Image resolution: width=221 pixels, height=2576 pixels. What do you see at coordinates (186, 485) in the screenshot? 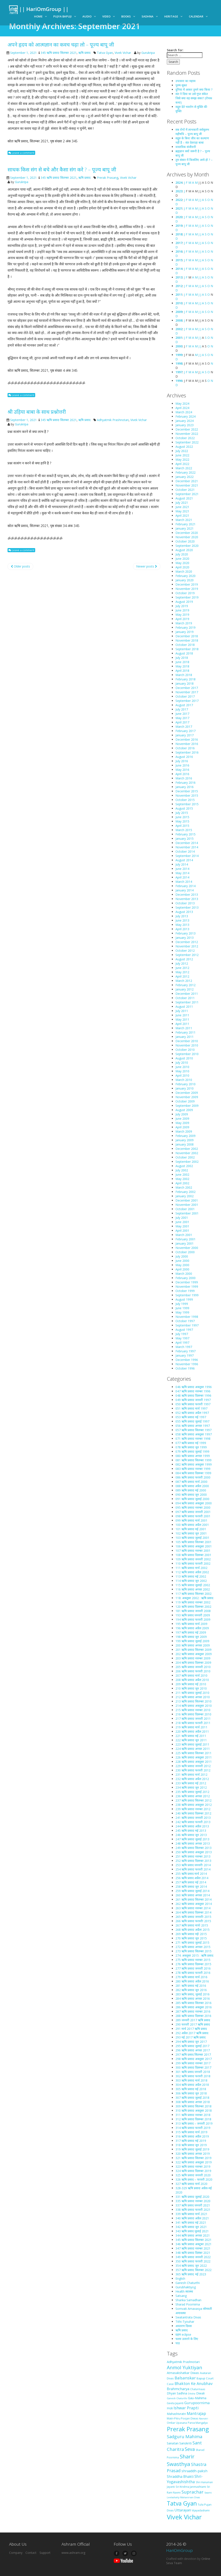
I see `November 2021` at bounding box center [186, 485].